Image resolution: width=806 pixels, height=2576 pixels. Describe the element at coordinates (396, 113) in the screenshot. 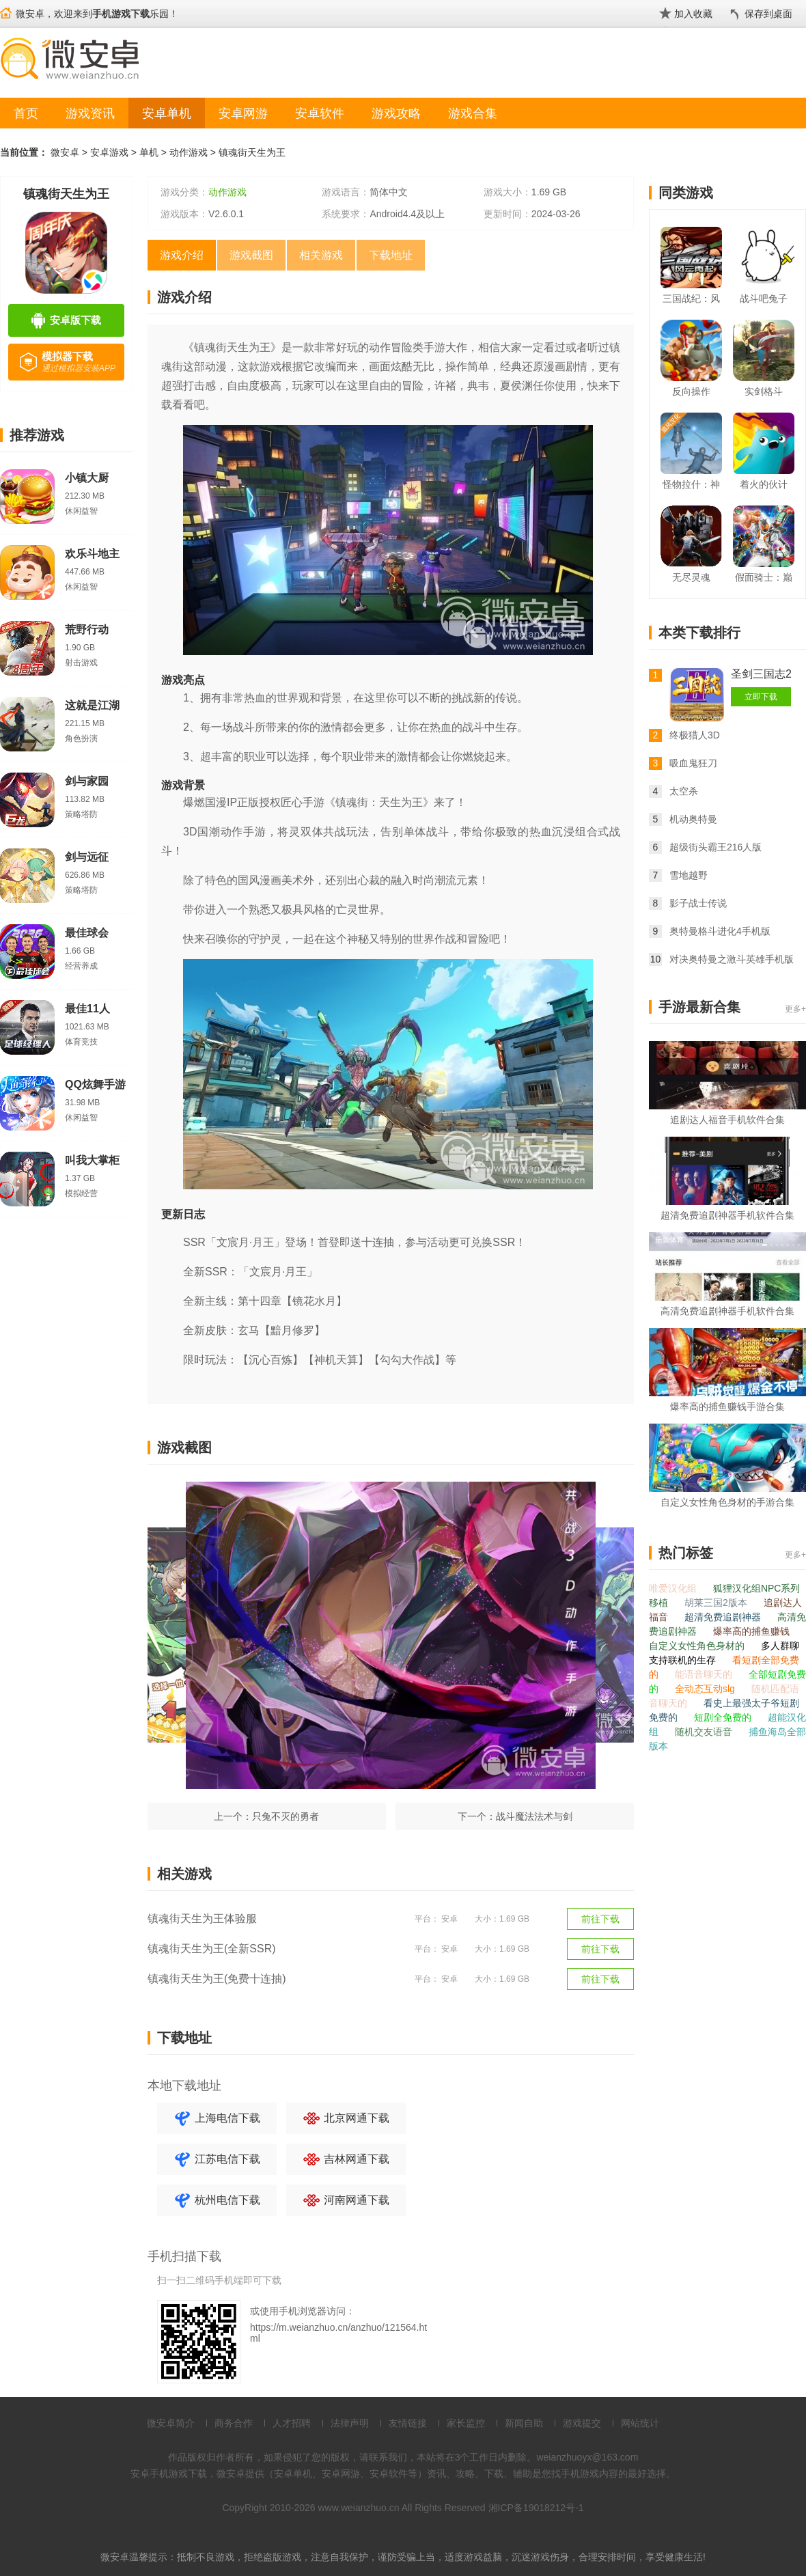

I see `游戏攻略` at that location.